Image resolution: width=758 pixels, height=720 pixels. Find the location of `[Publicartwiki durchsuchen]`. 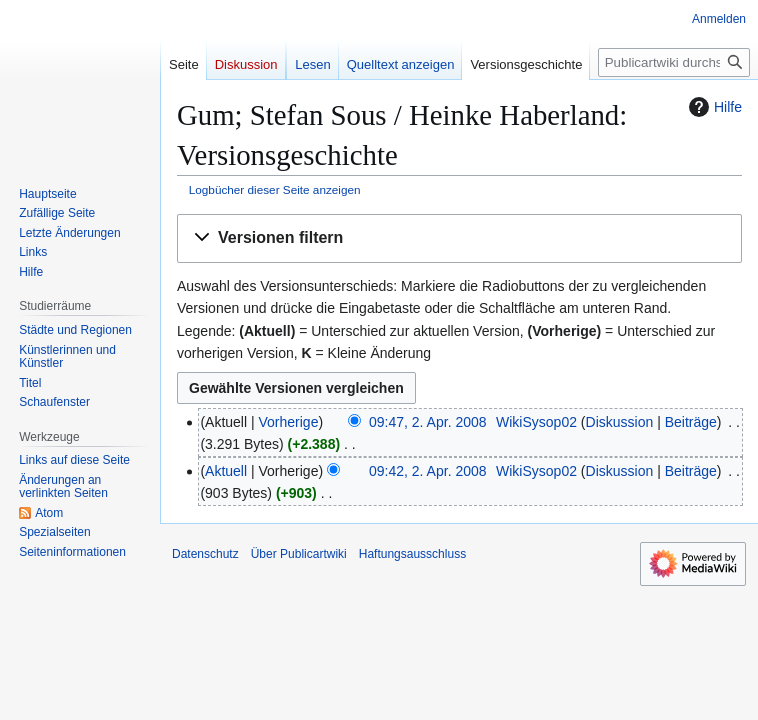

[Publicartwiki durchsuchen] is located at coordinates (674, 62).